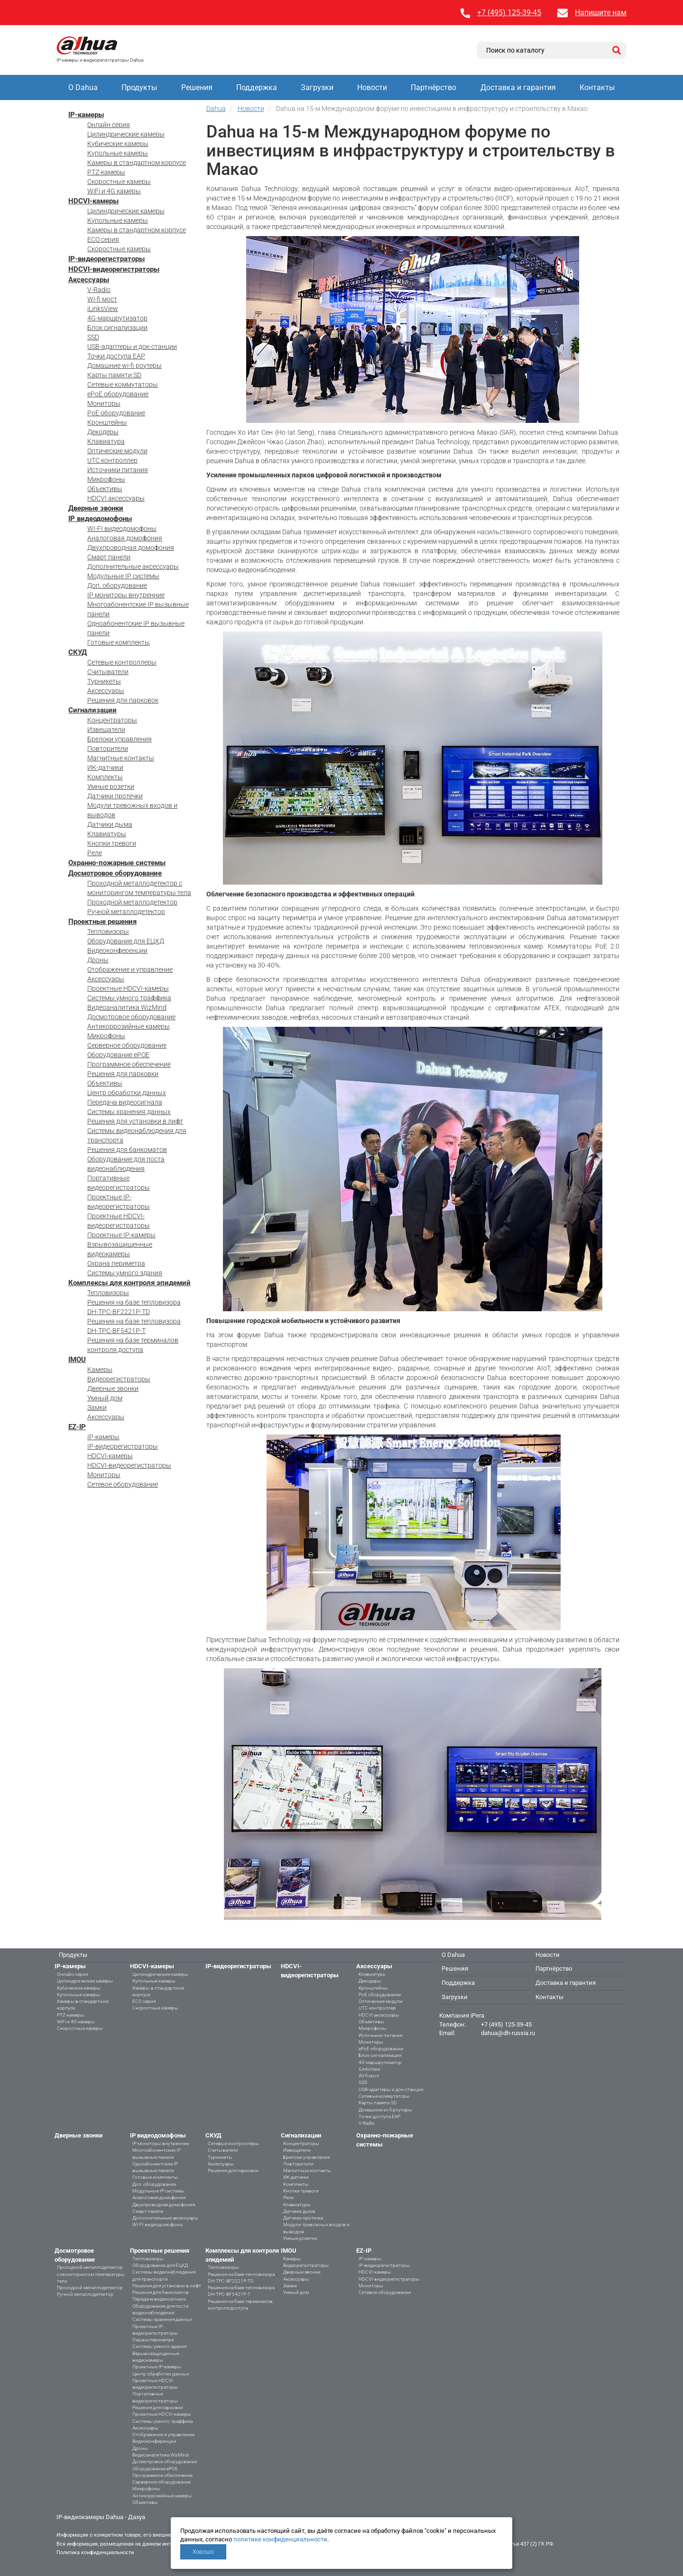 The image size is (683, 2576). What do you see at coordinates (124, 1273) in the screenshot?
I see `Системы умного здания` at bounding box center [124, 1273].